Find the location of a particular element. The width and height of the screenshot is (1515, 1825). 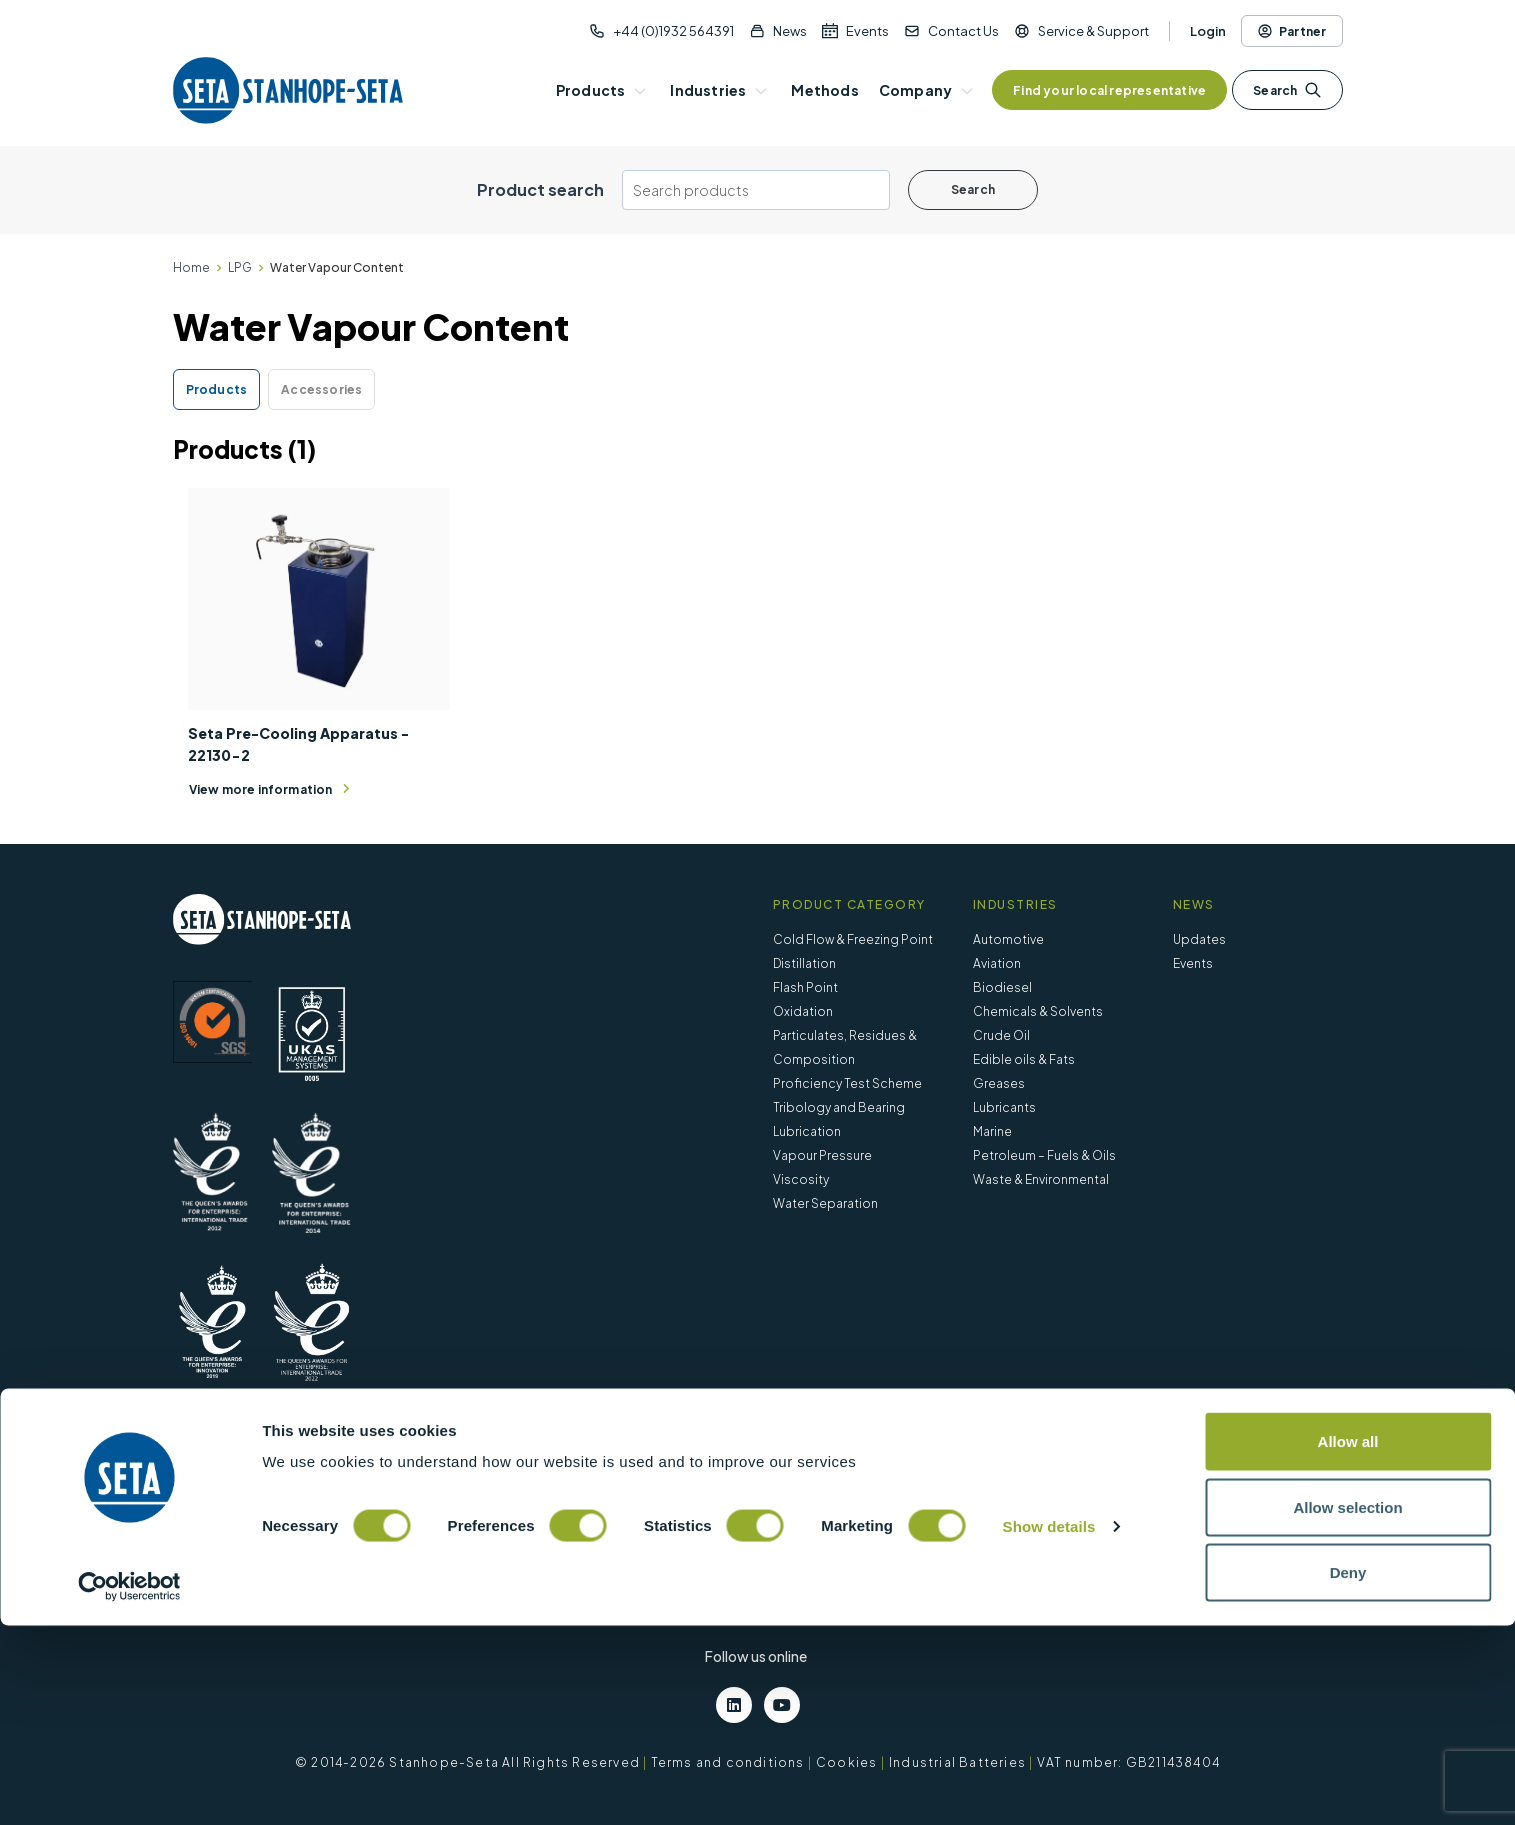

Viscosity is located at coordinates (801, 1179).